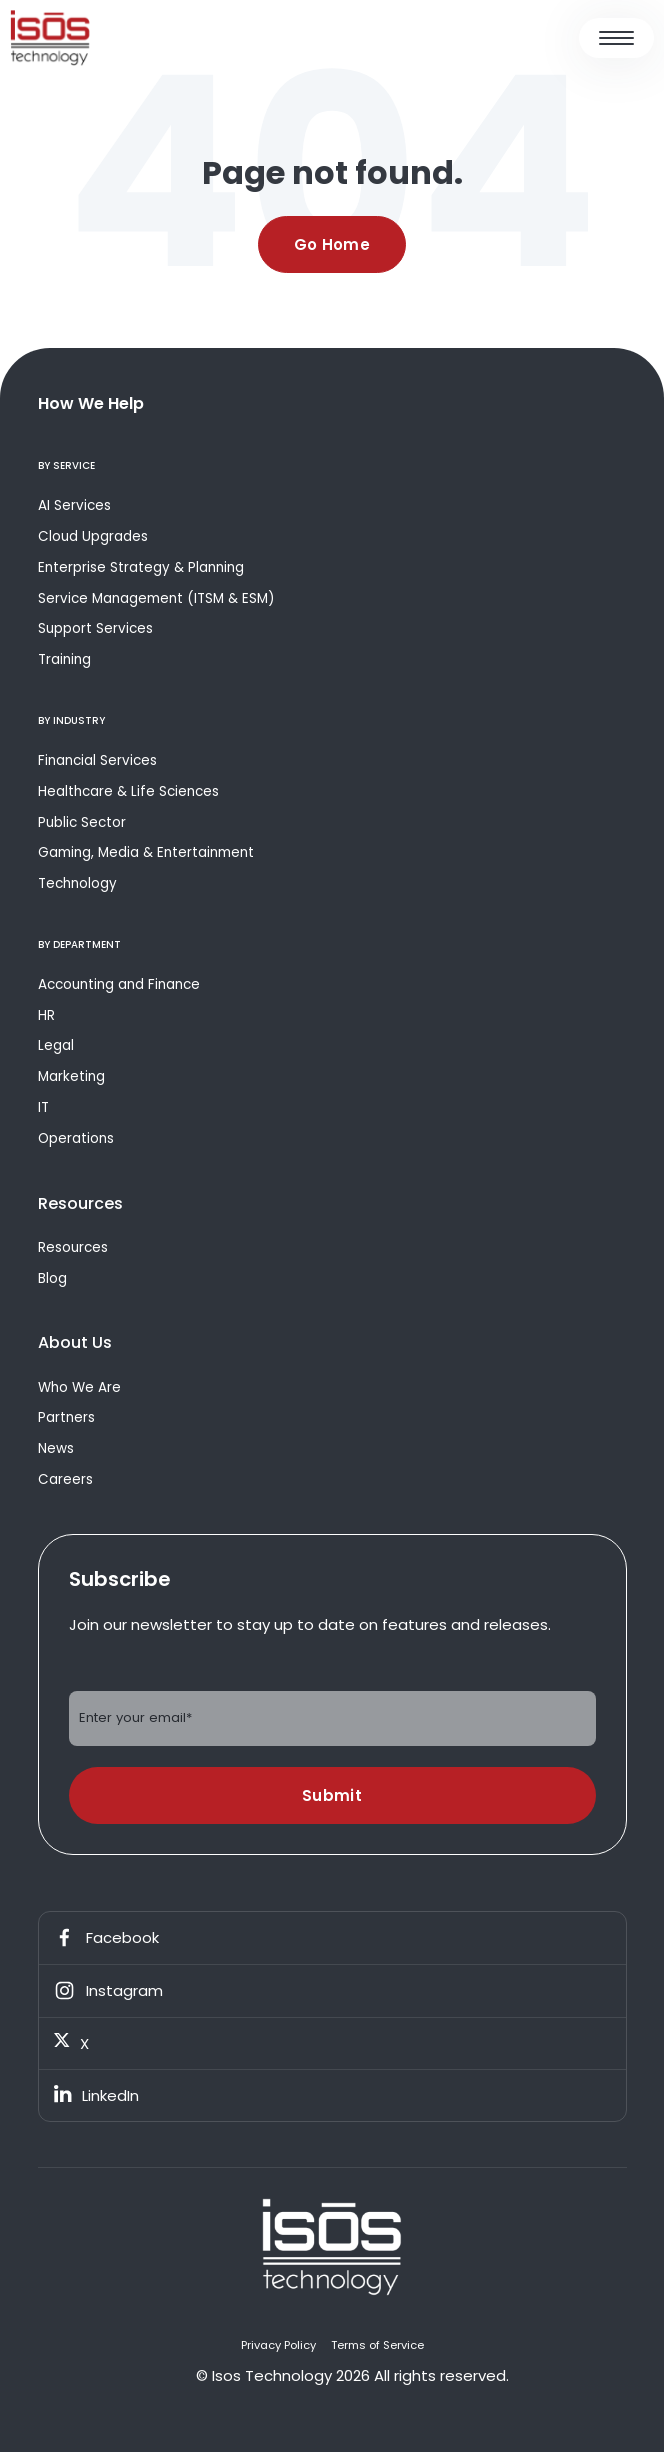 The width and height of the screenshot is (664, 2452). I want to click on IT, so click(43, 1107).